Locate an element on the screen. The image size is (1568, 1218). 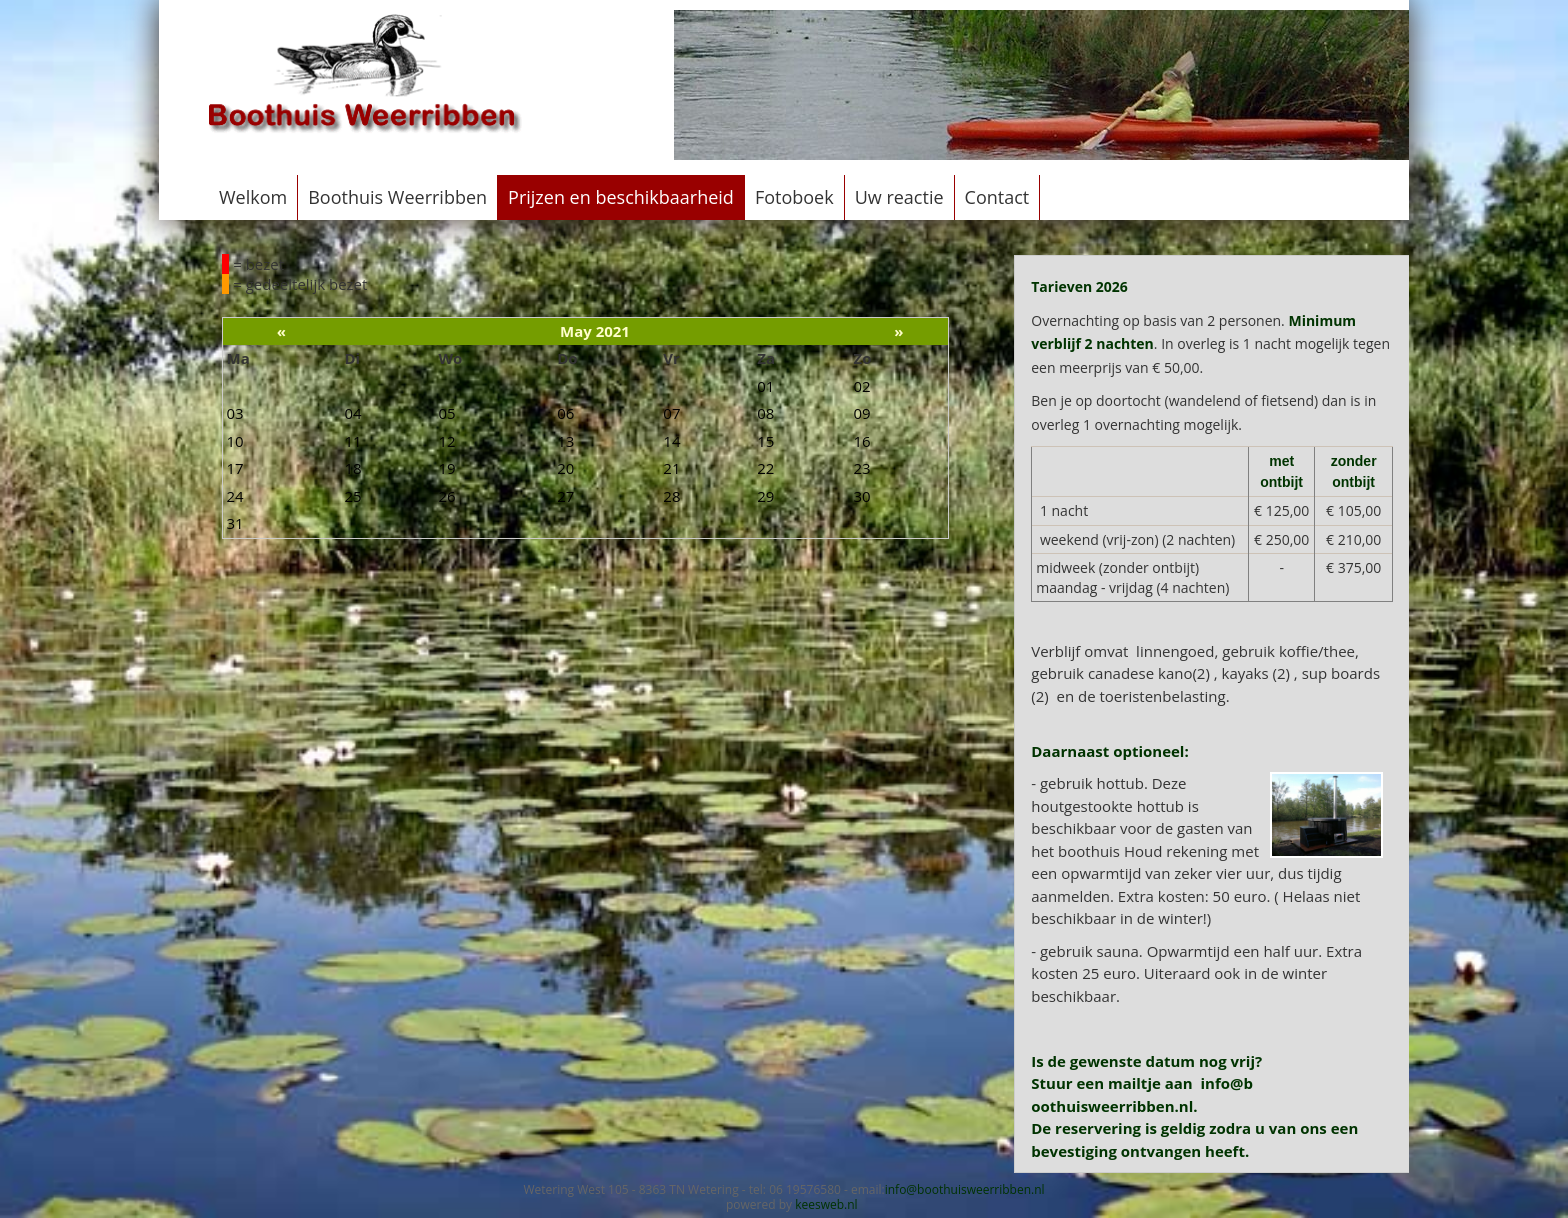
oothuisweerribben.nl is located at coordinates (1112, 1106).